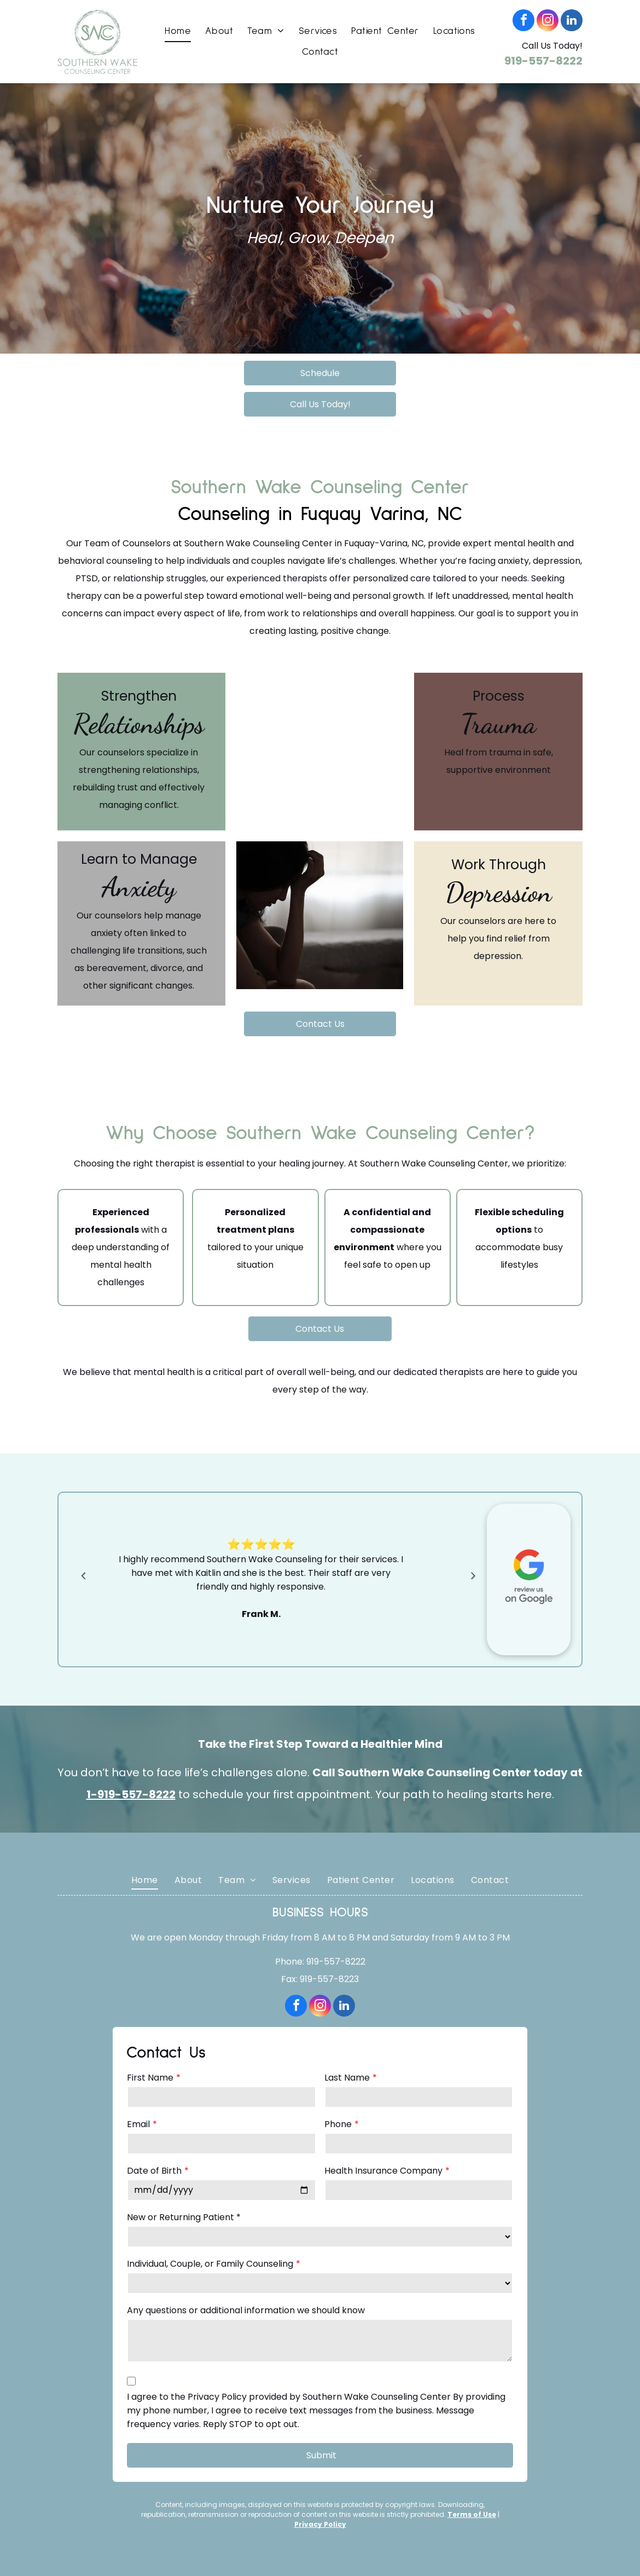 The width and height of the screenshot is (640, 2576). What do you see at coordinates (150, 2077) in the screenshot?
I see `First Name` at bounding box center [150, 2077].